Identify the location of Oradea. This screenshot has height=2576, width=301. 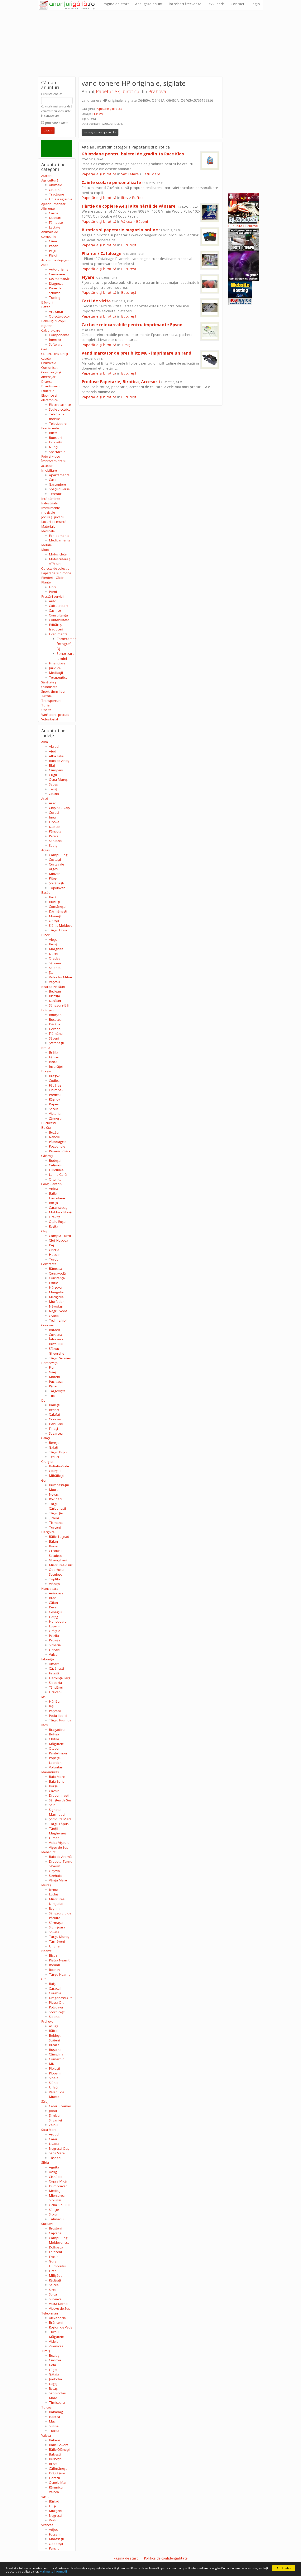
(54, 958).